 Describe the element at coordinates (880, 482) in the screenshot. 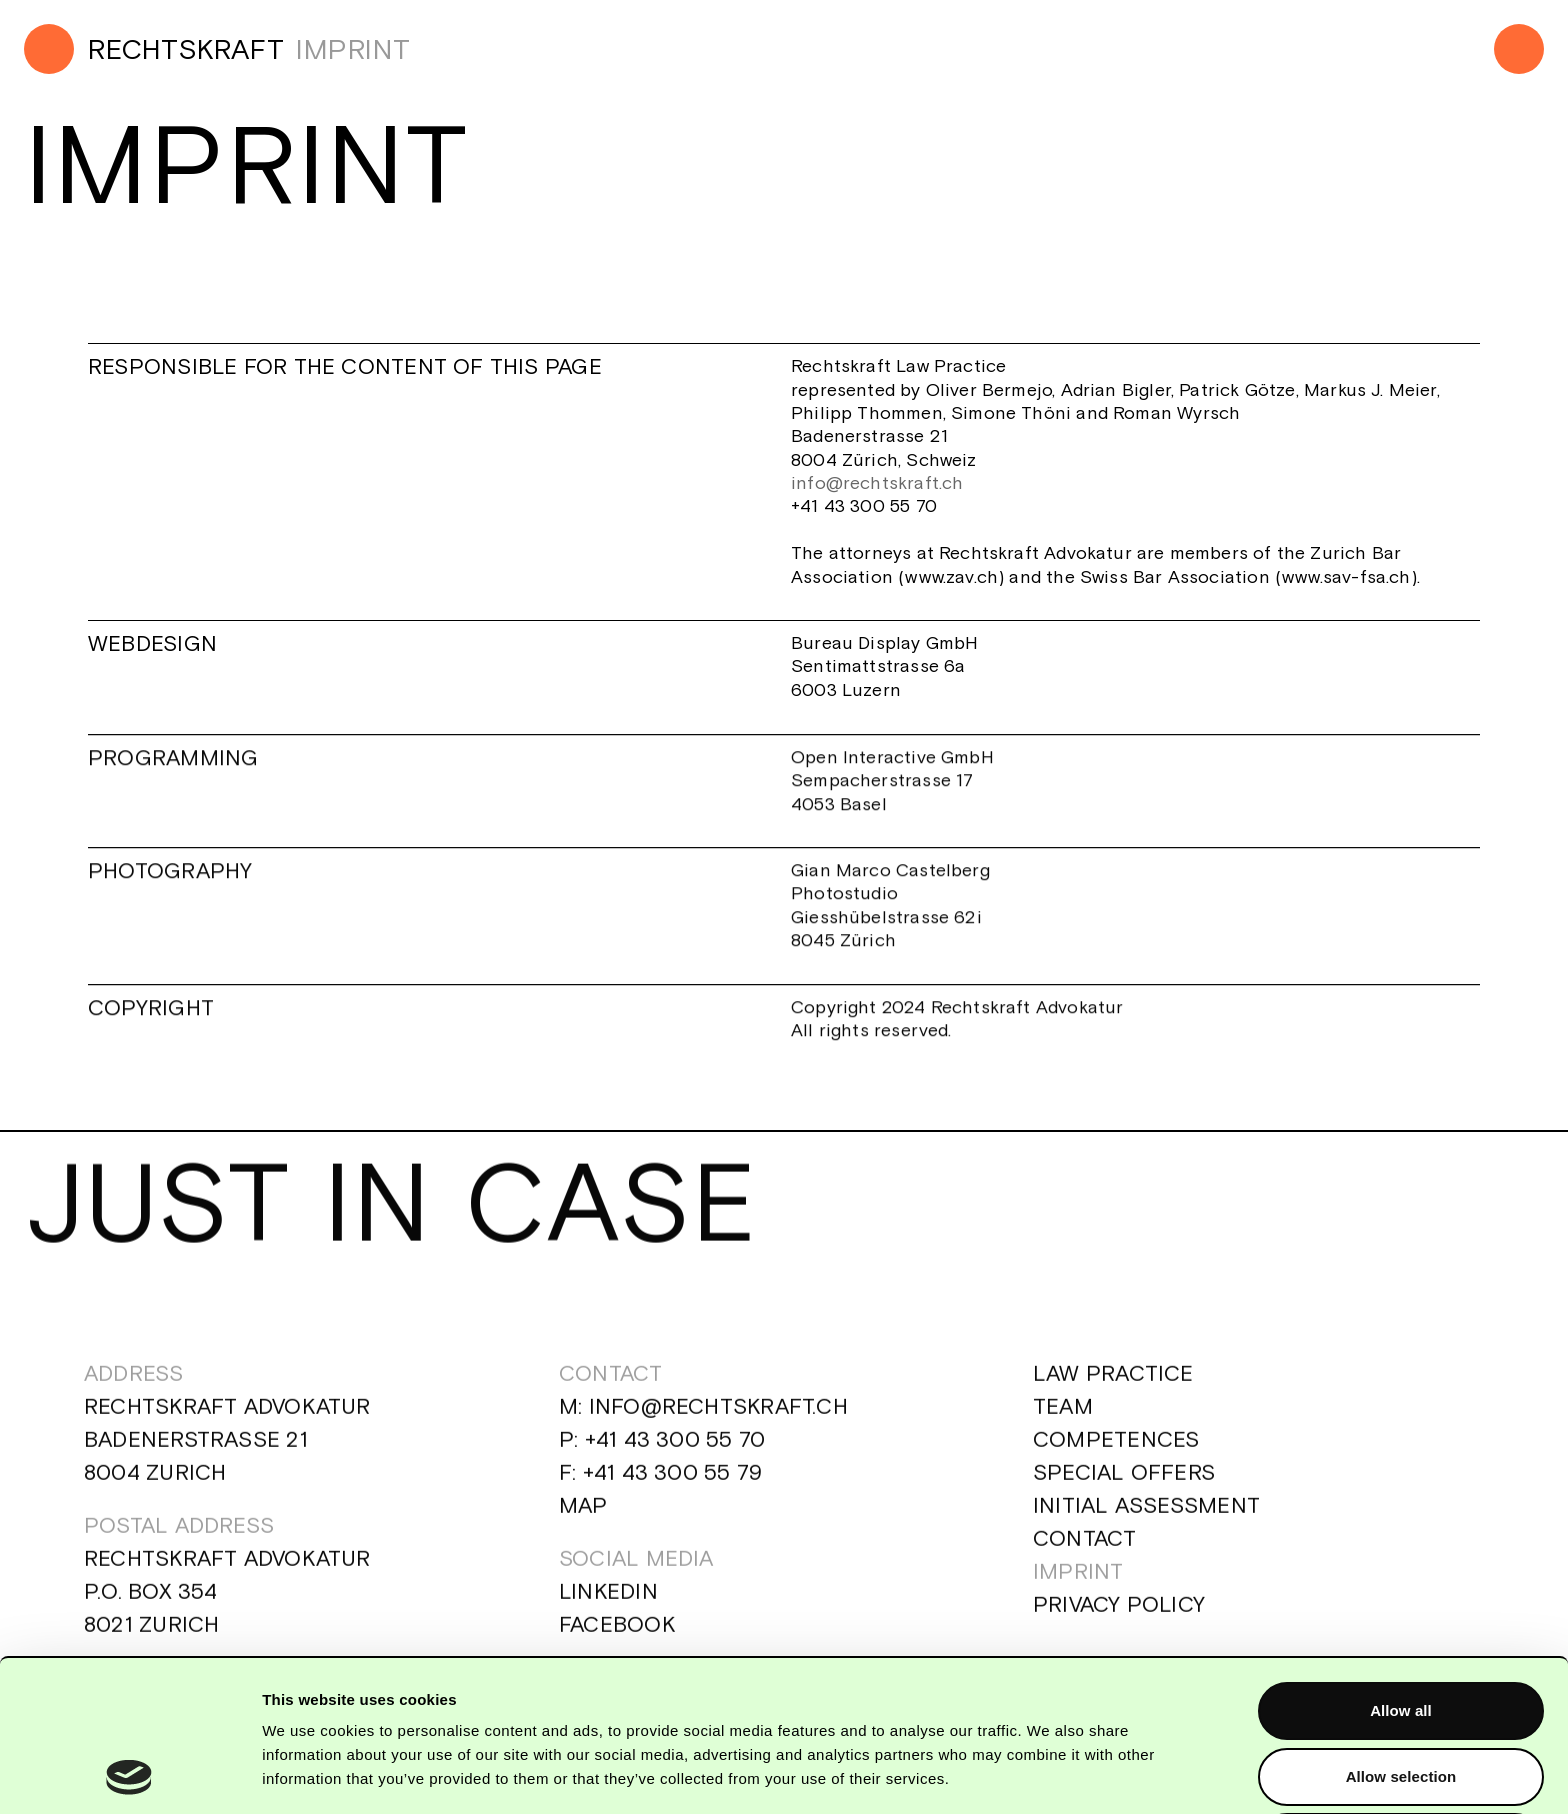

I see `info@rechtskraft.ch` at that location.